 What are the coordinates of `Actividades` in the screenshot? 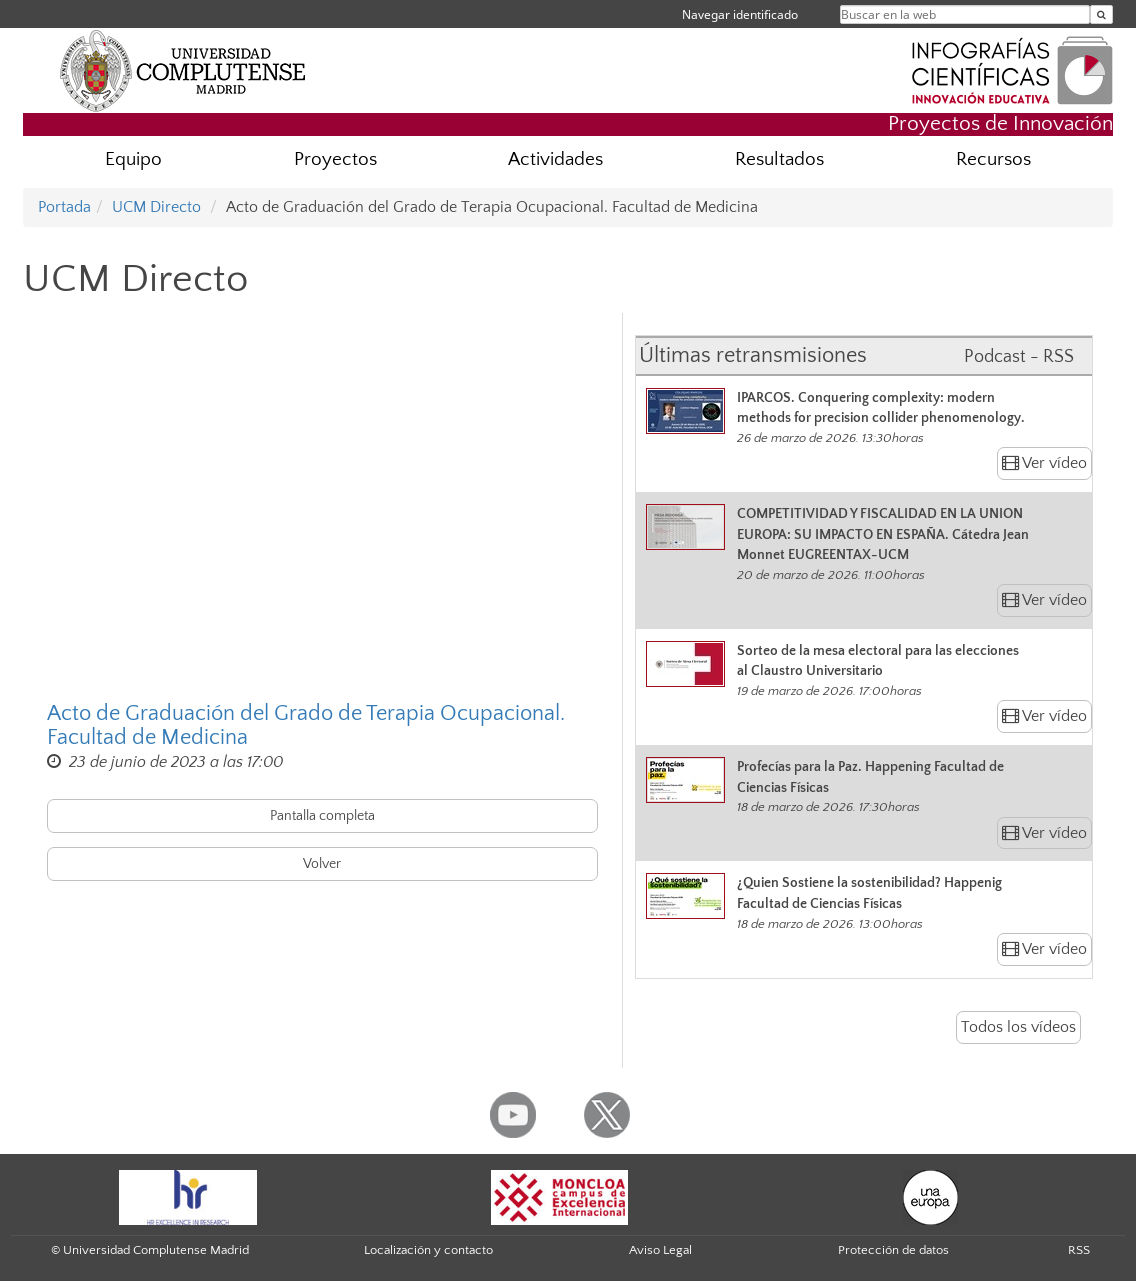 It's located at (555, 159).